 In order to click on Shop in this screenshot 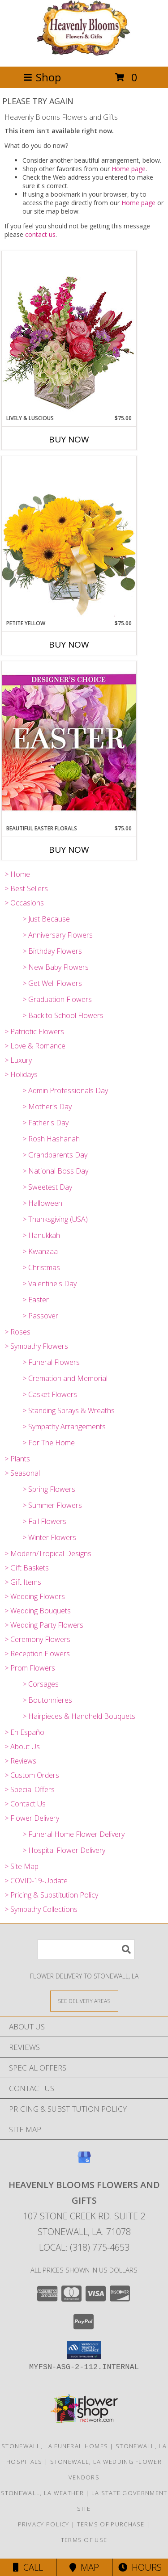, I will do `click(42, 77)`.